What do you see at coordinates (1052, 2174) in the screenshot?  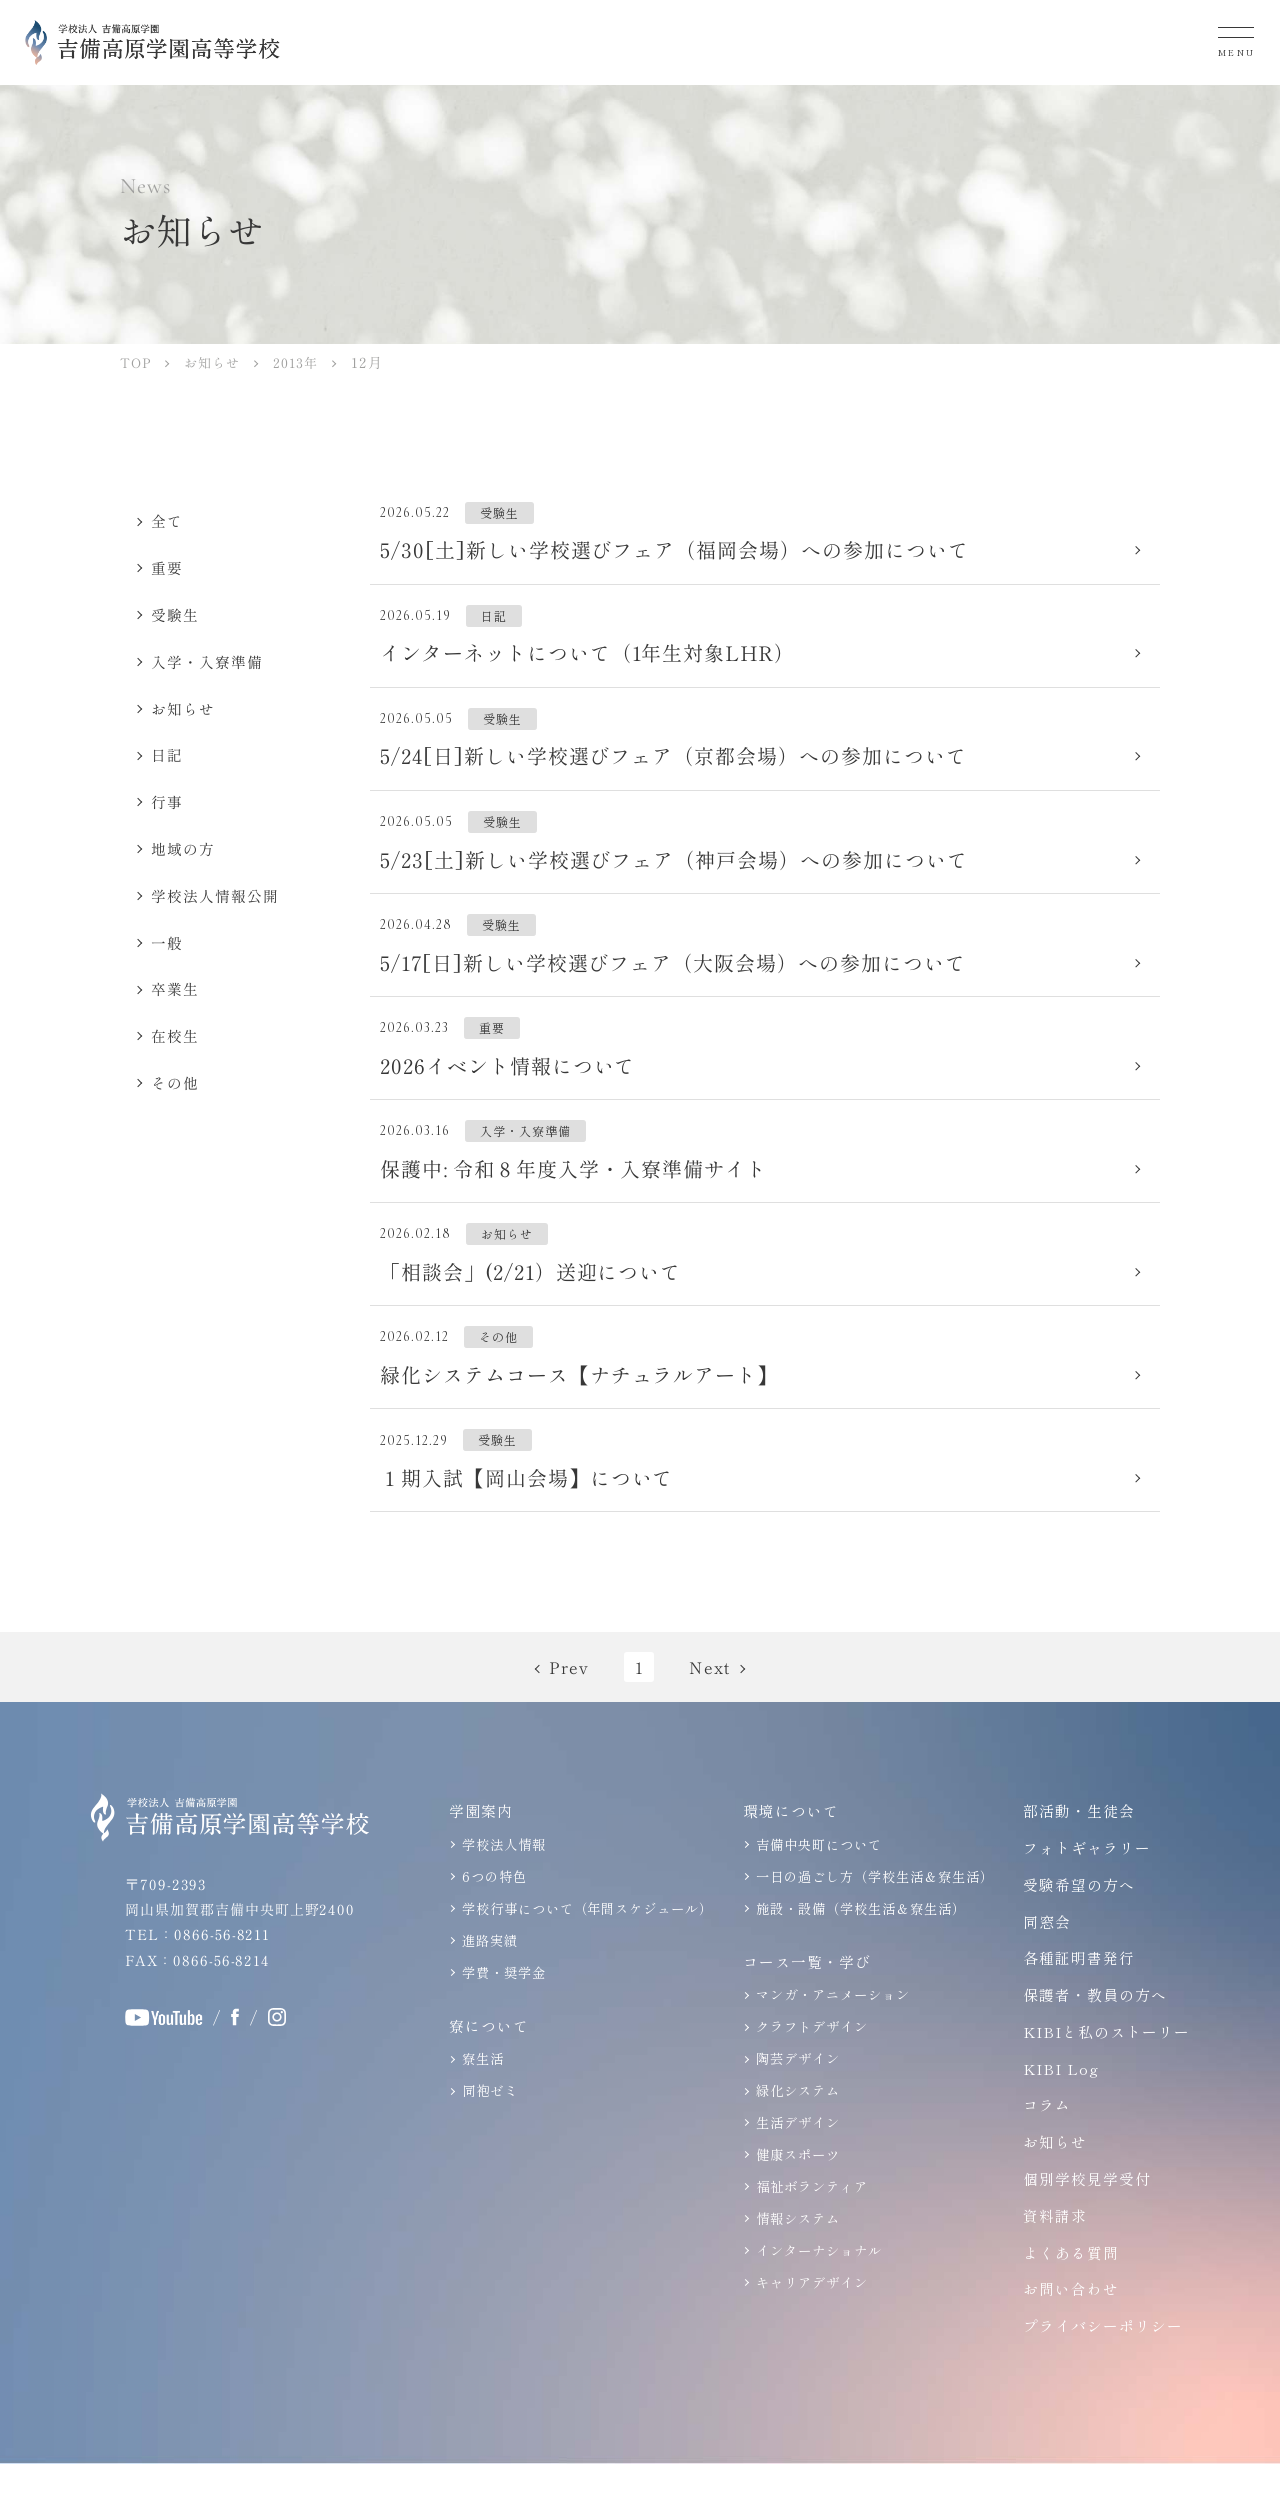 I see `お知らせ` at bounding box center [1052, 2174].